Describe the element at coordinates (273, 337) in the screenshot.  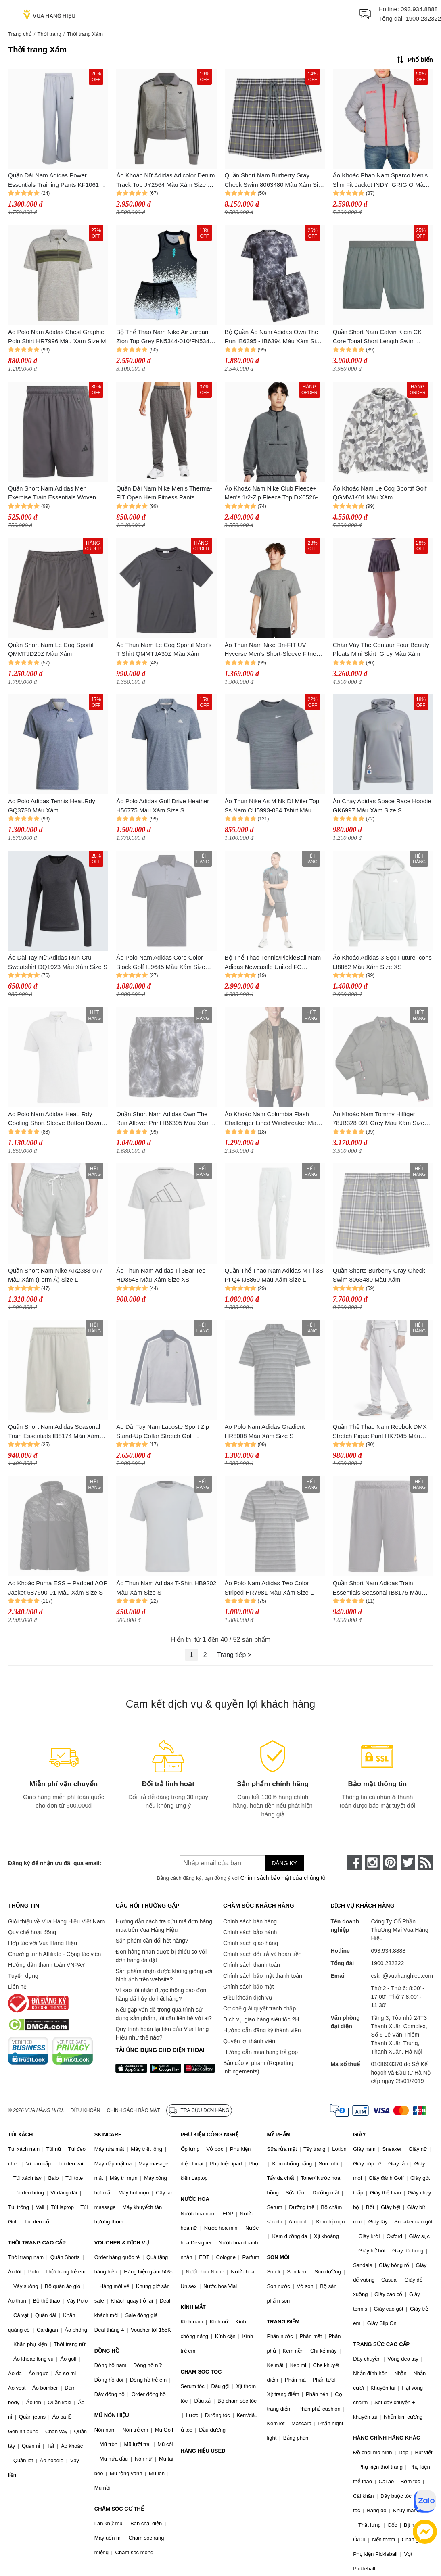
I see `Bộ Quần Áo Nam Adidas Own The Run IB6395 - IB6394 Màu Xám Size S` at that location.